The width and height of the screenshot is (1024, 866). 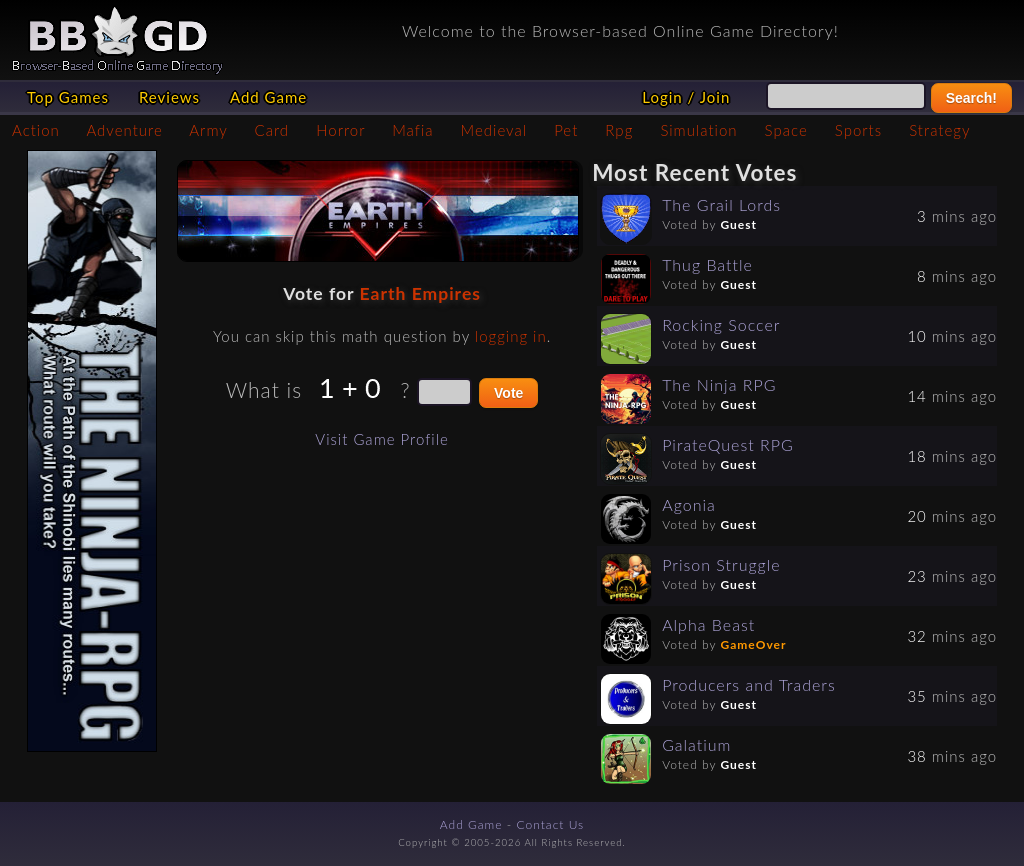 I want to click on Contact Us, so click(x=551, y=824).